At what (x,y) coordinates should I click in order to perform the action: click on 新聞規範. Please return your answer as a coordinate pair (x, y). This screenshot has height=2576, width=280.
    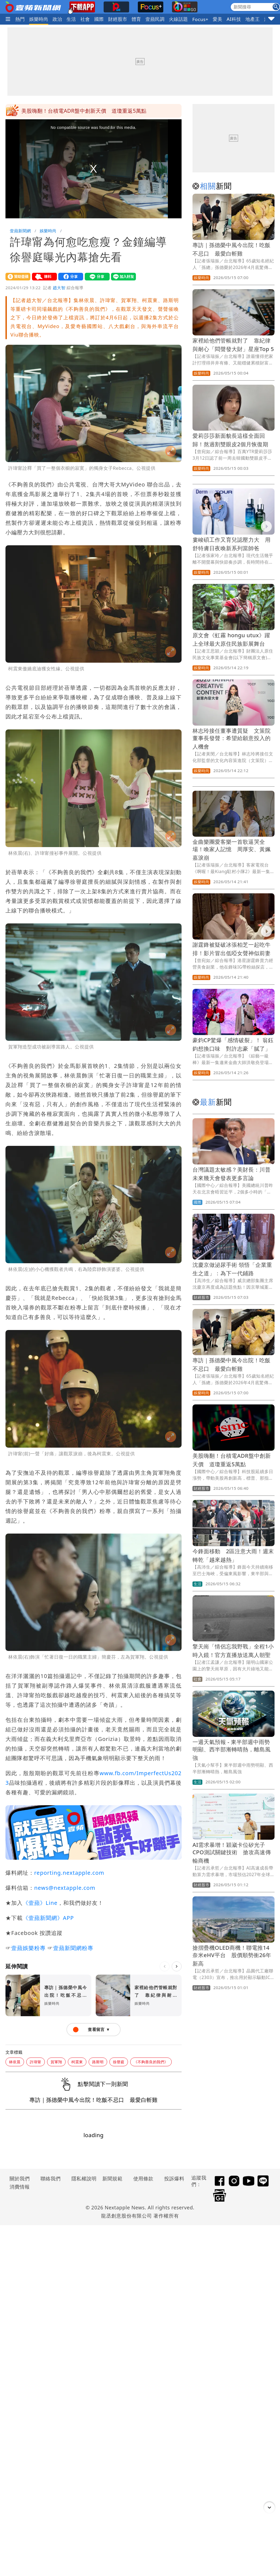
    Looking at the image, I should click on (112, 2178).